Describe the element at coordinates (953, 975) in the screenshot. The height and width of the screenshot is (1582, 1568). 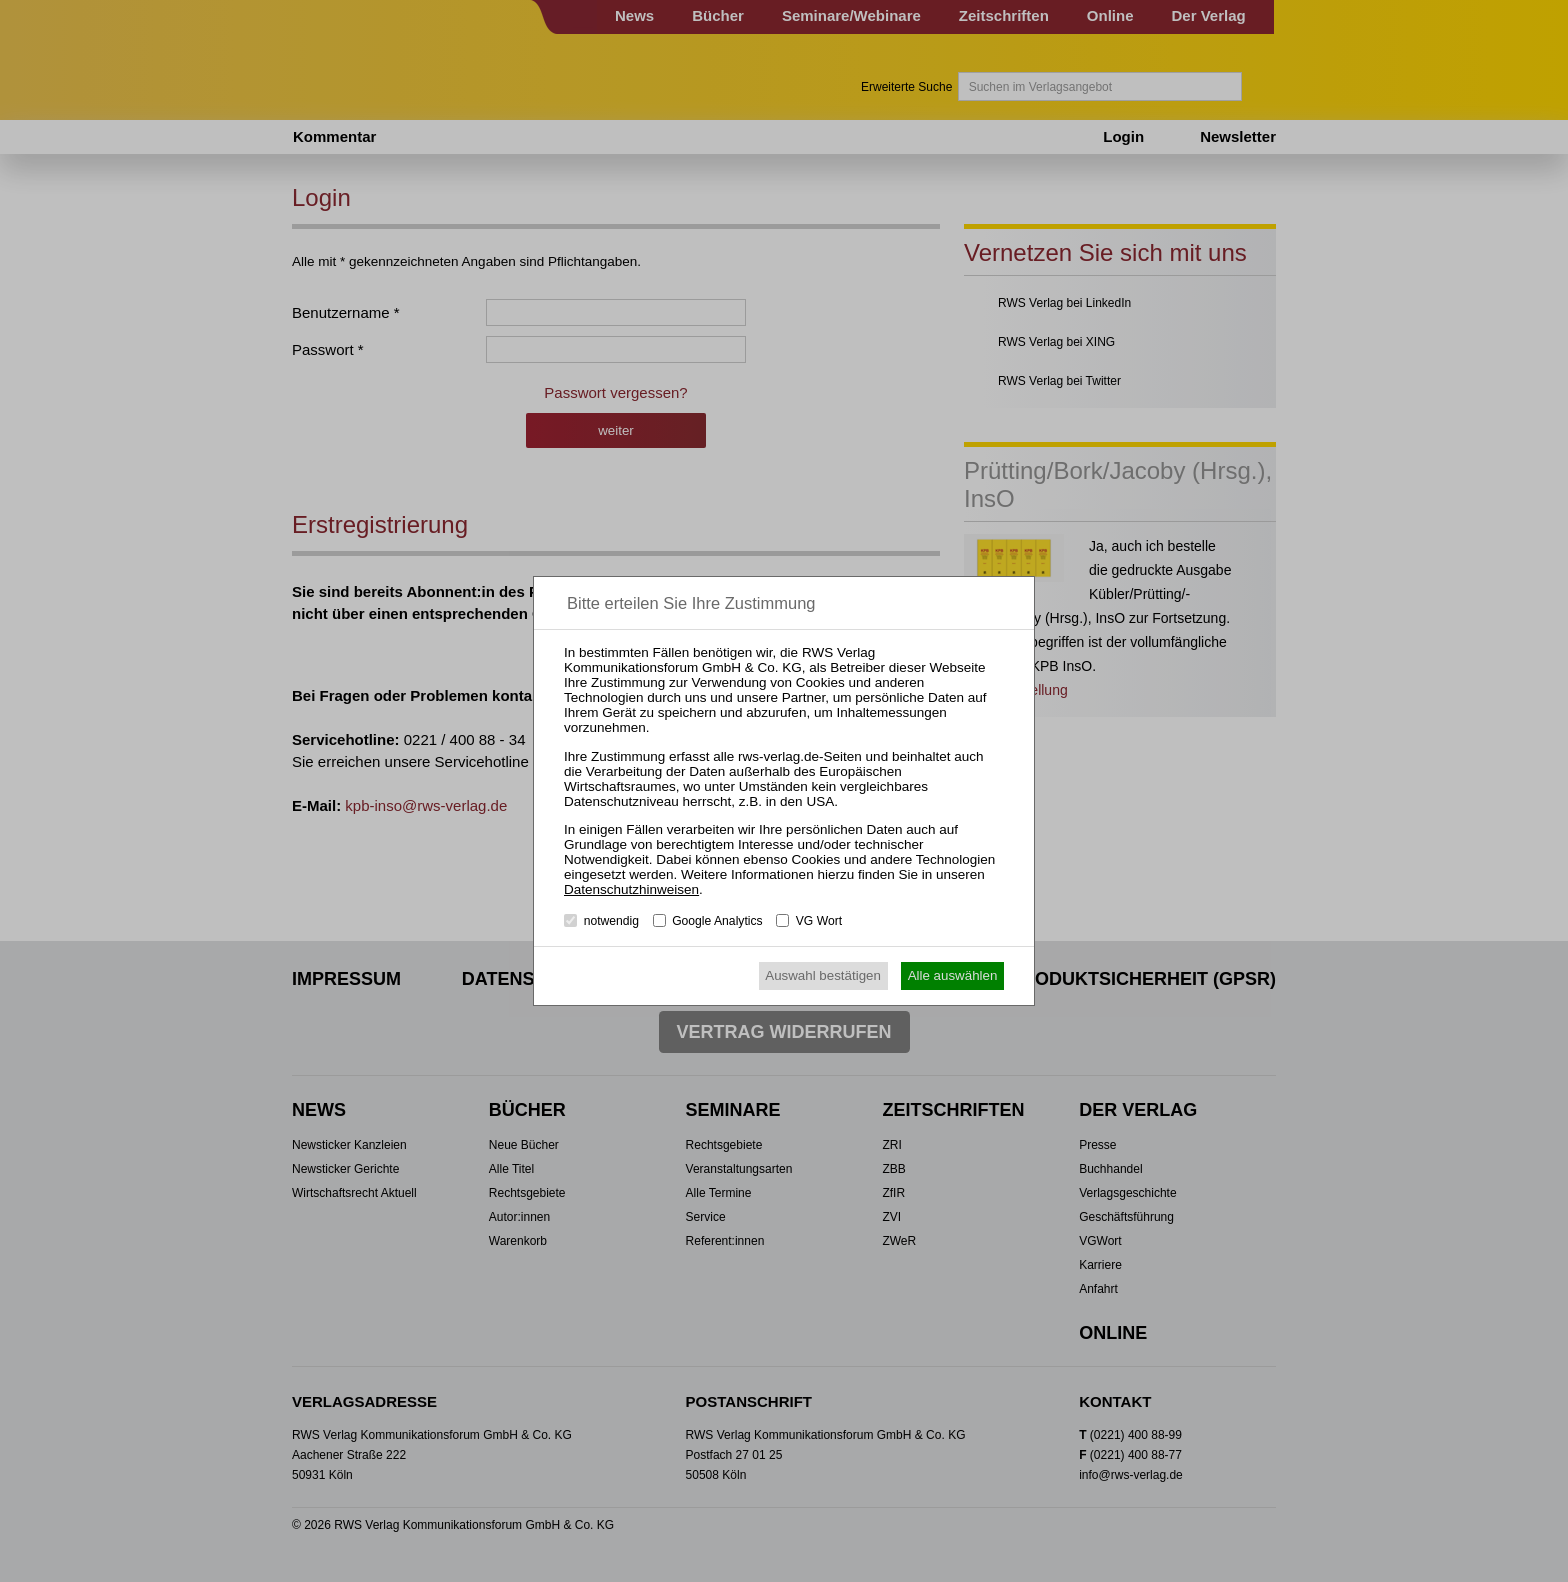
I see `Alle auswählen` at that location.